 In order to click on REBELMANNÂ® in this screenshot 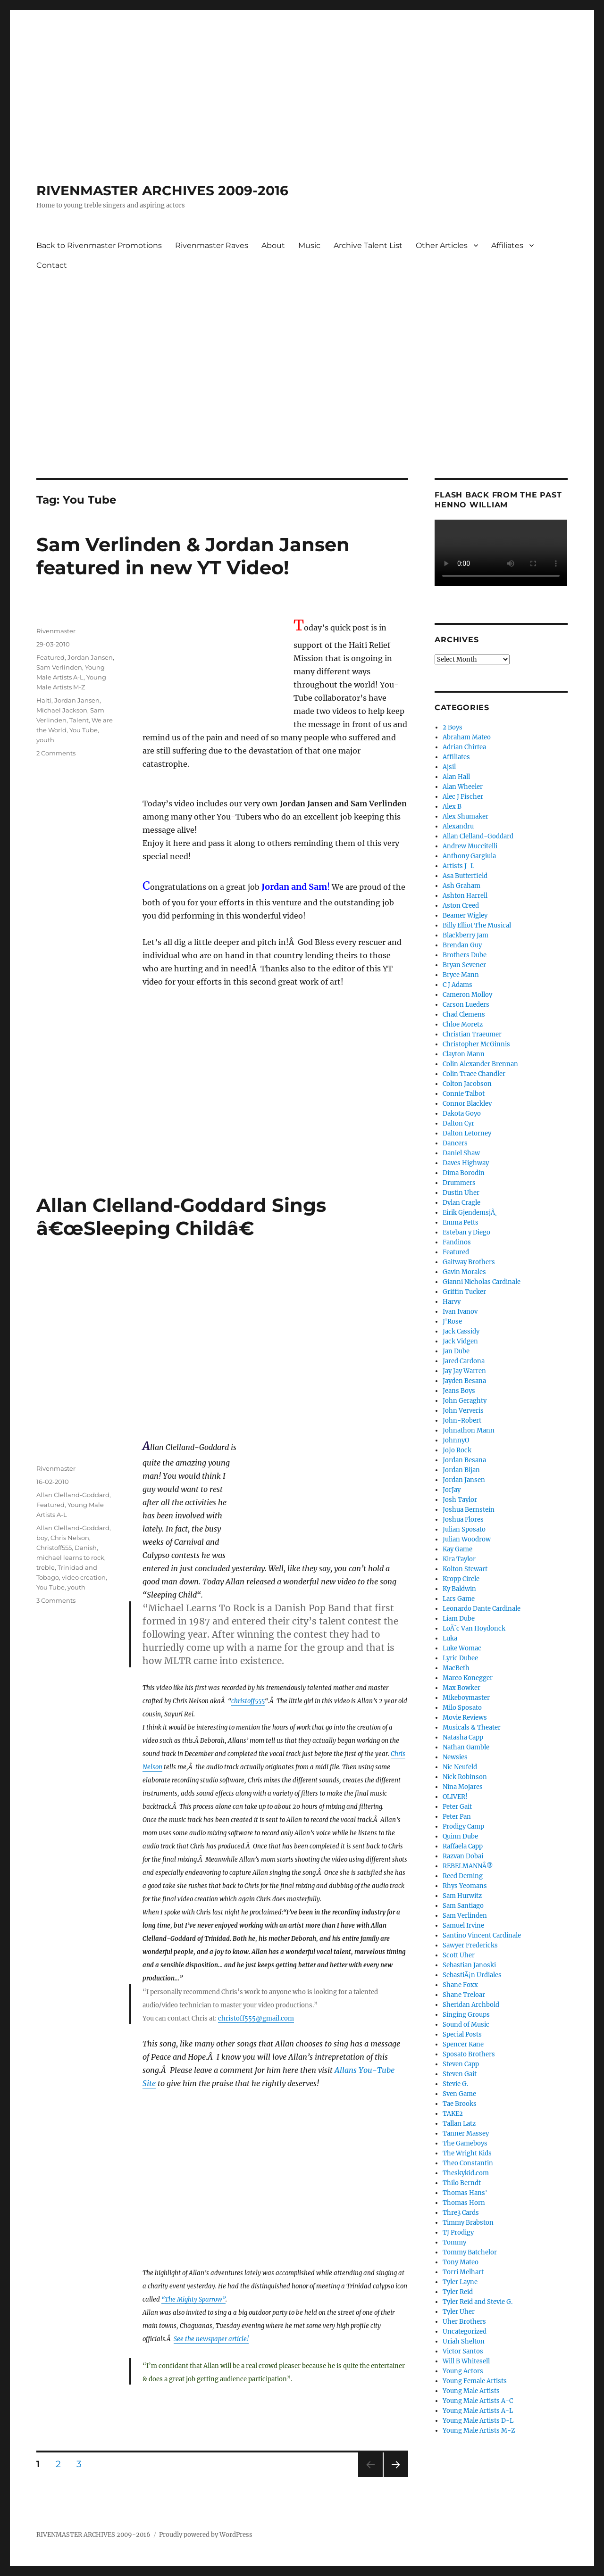, I will do `click(468, 1866)`.